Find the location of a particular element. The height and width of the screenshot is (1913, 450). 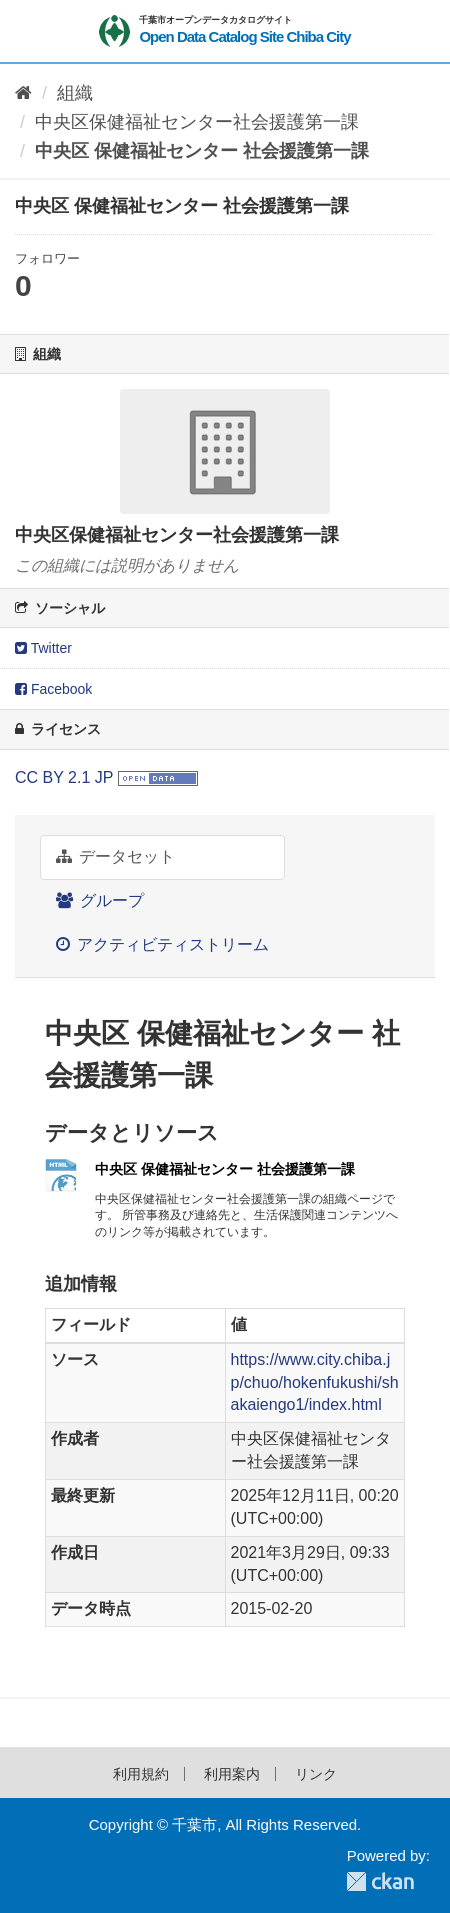

組織 is located at coordinates (75, 93).